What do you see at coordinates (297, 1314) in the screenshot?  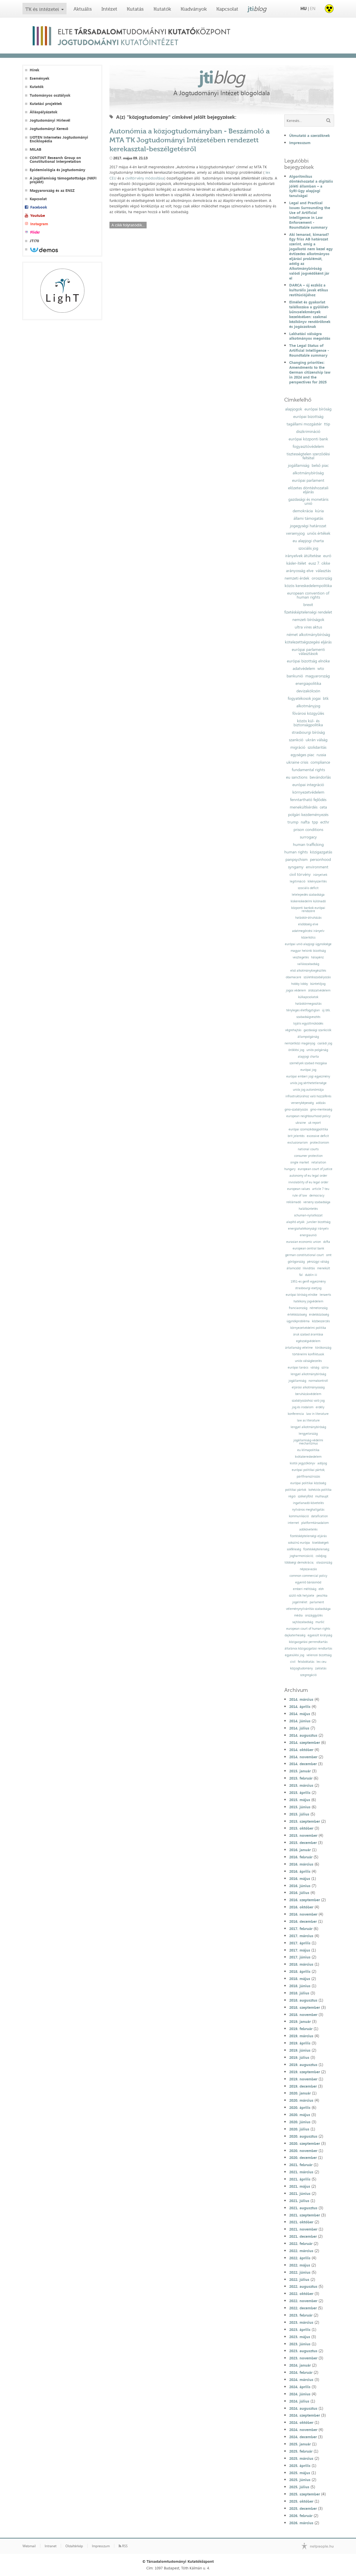 I see `értékközösség` at bounding box center [297, 1314].